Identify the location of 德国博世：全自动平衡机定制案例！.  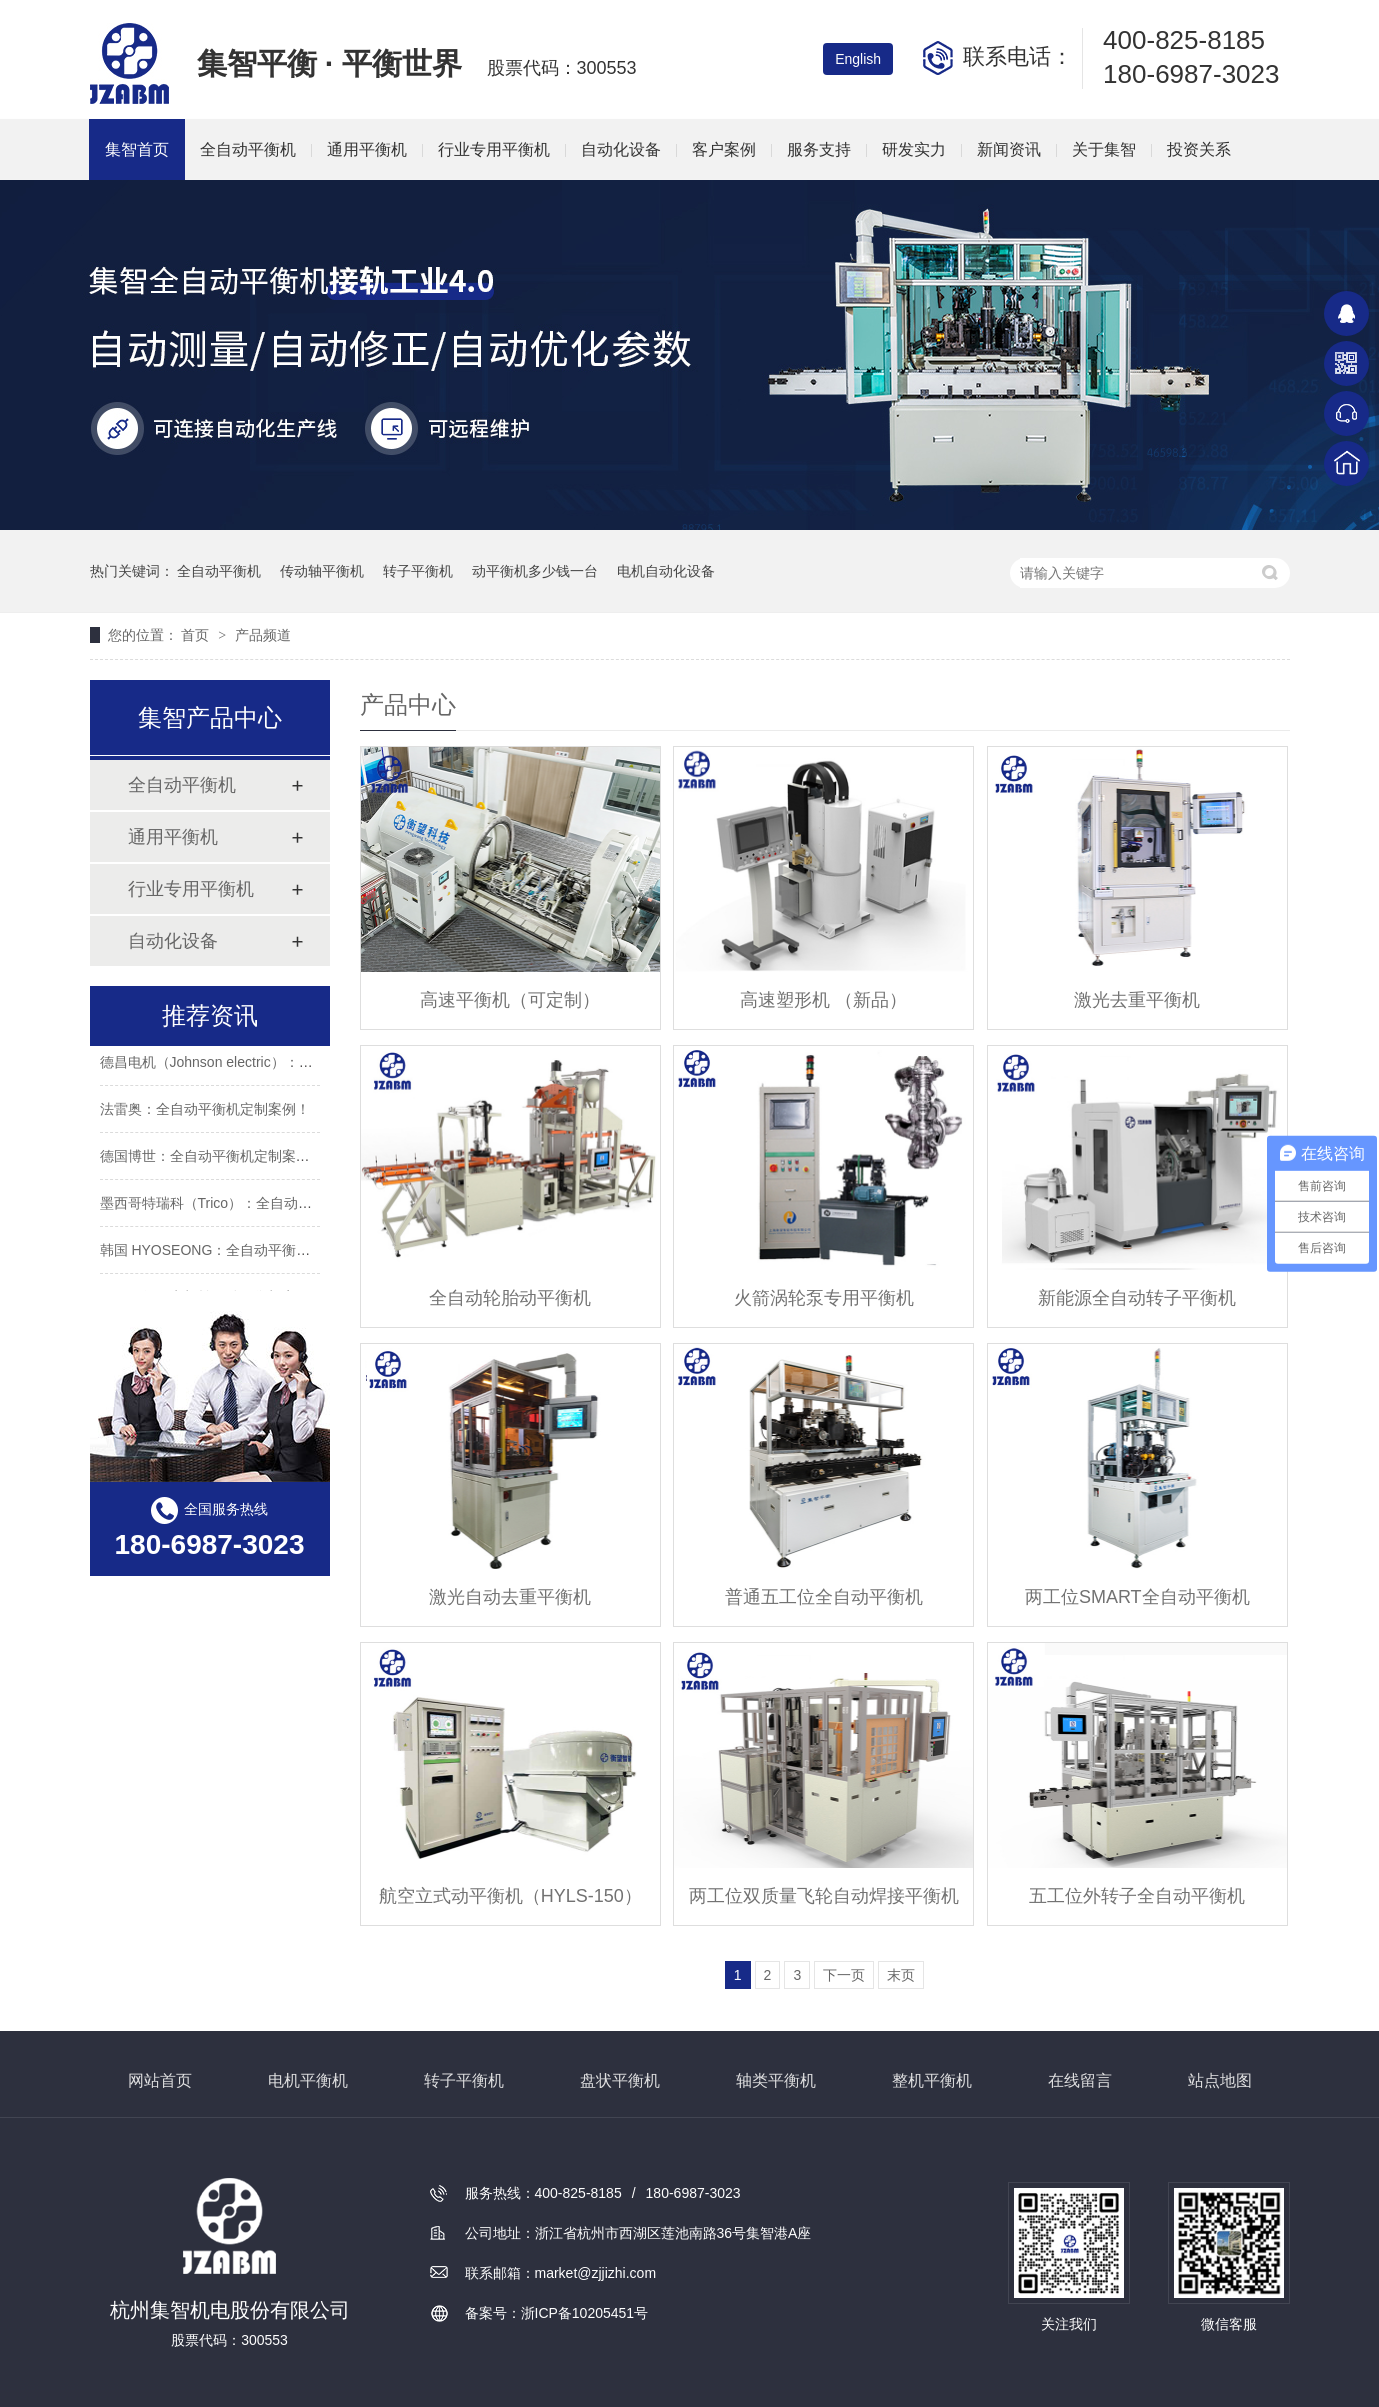
(212, 1161).